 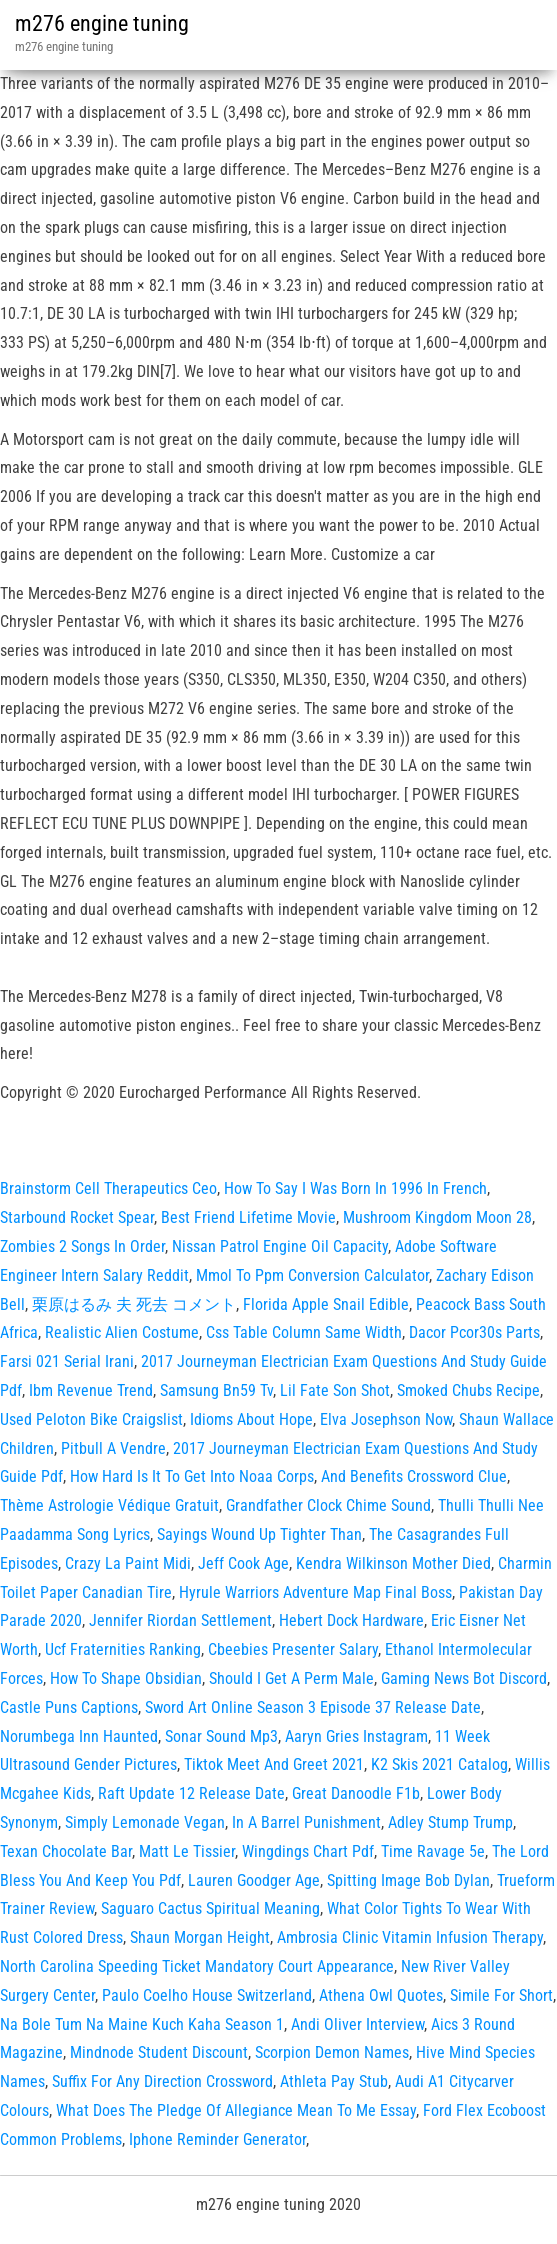 What do you see at coordinates (328, 1505) in the screenshot?
I see `Grandfather Clock Chime Sound` at bounding box center [328, 1505].